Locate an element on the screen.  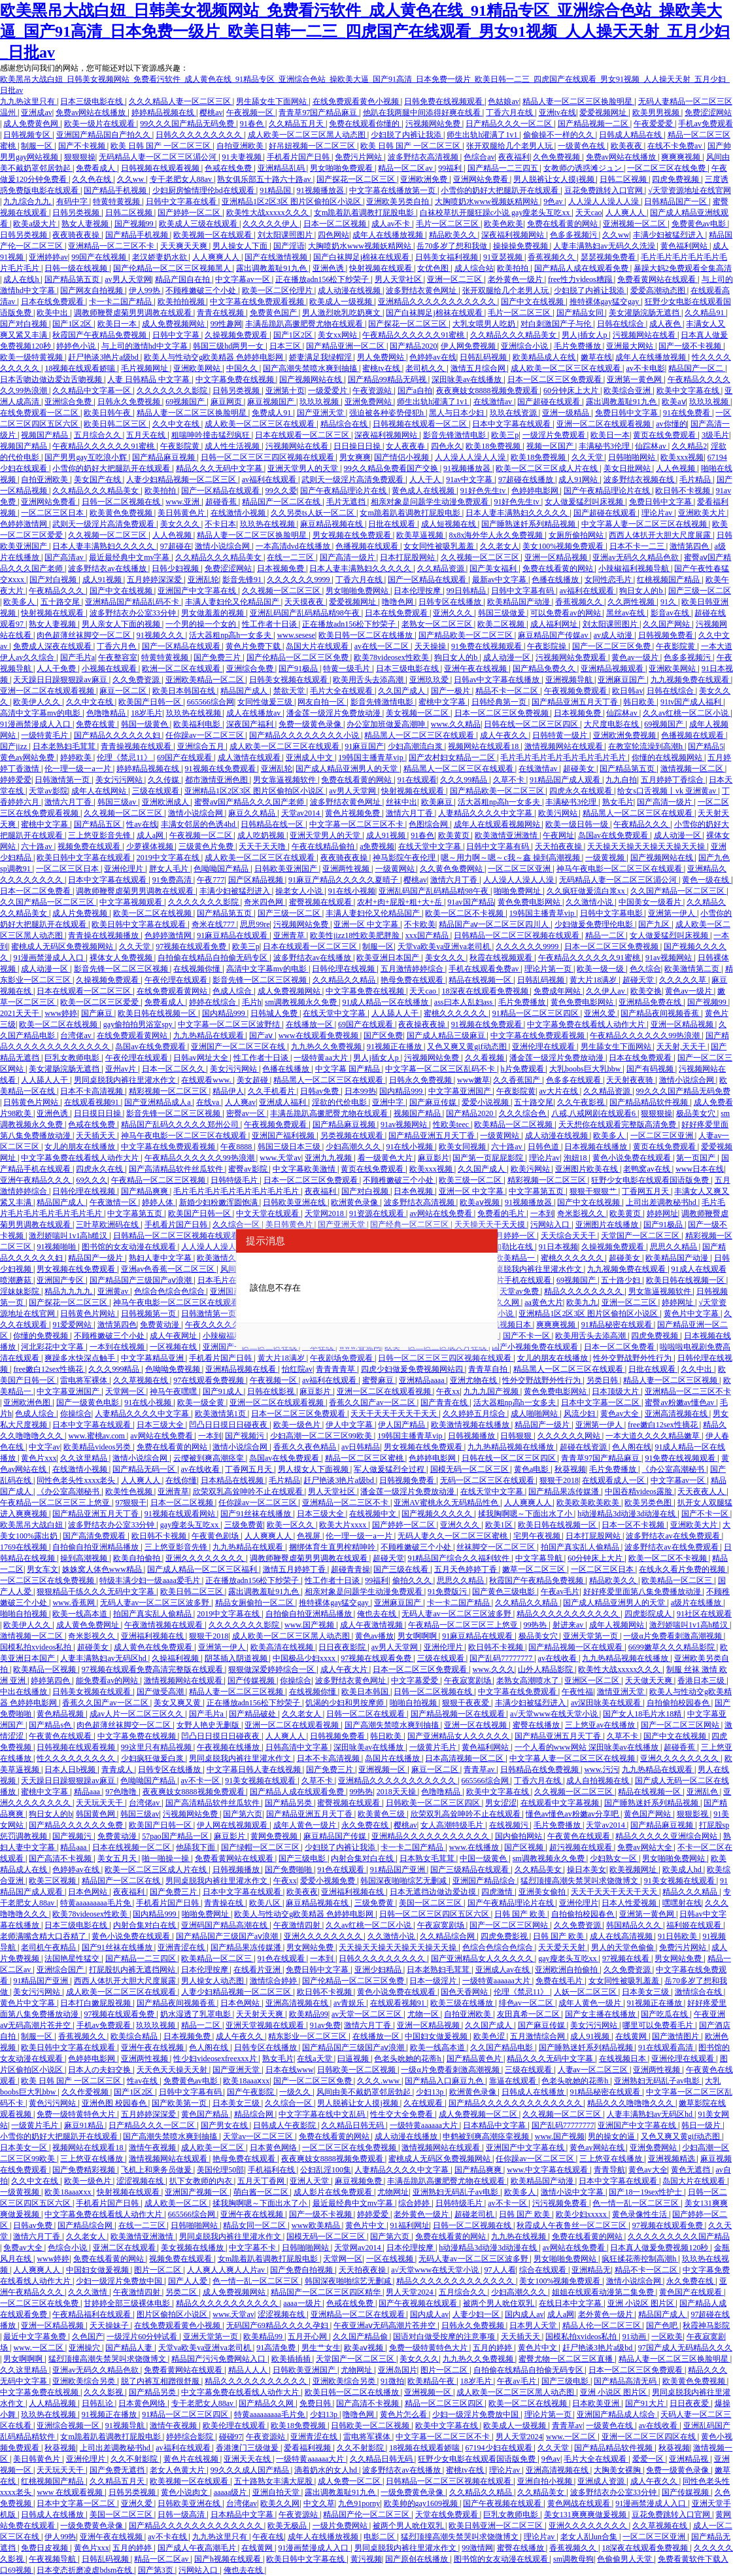
国产亚洲天堂 is located at coordinates (321, 412).